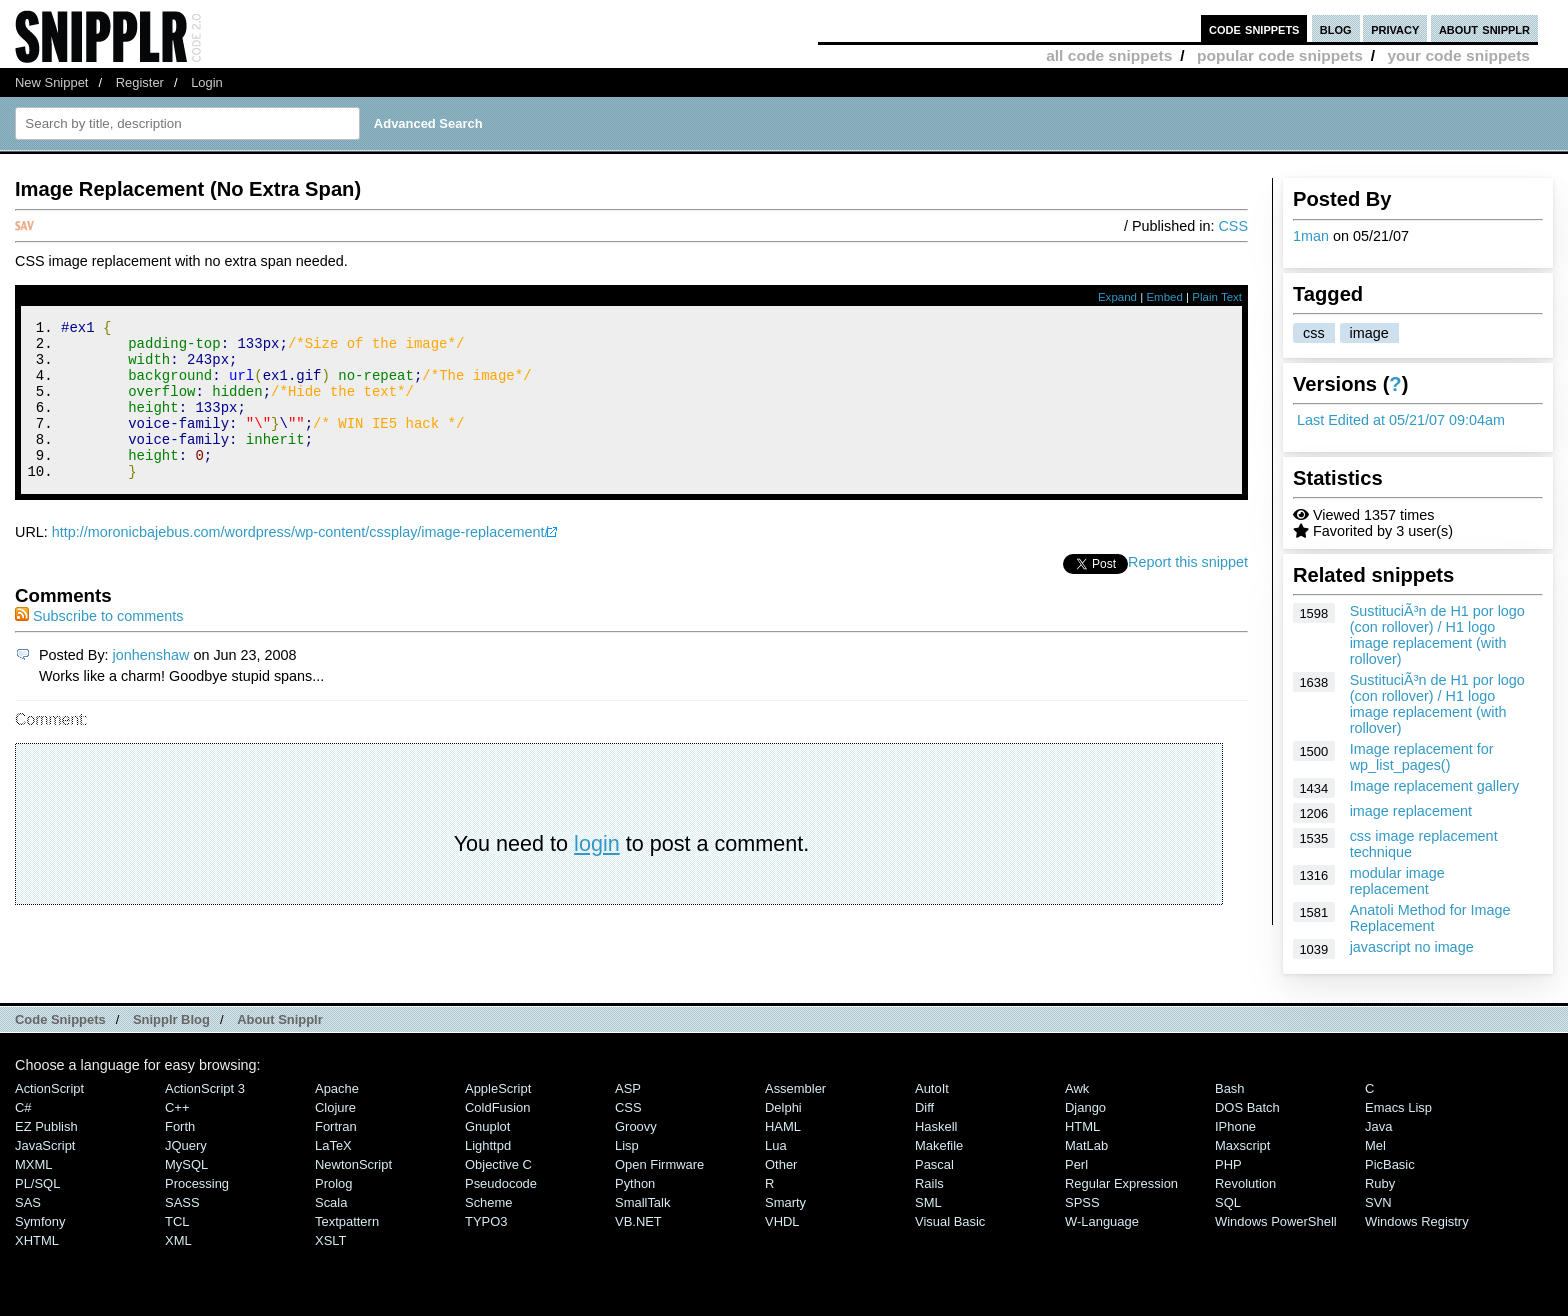 The image size is (1568, 1316). Describe the element at coordinates (638, 1221) in the screenshot. I see `VB.NET` at that location.